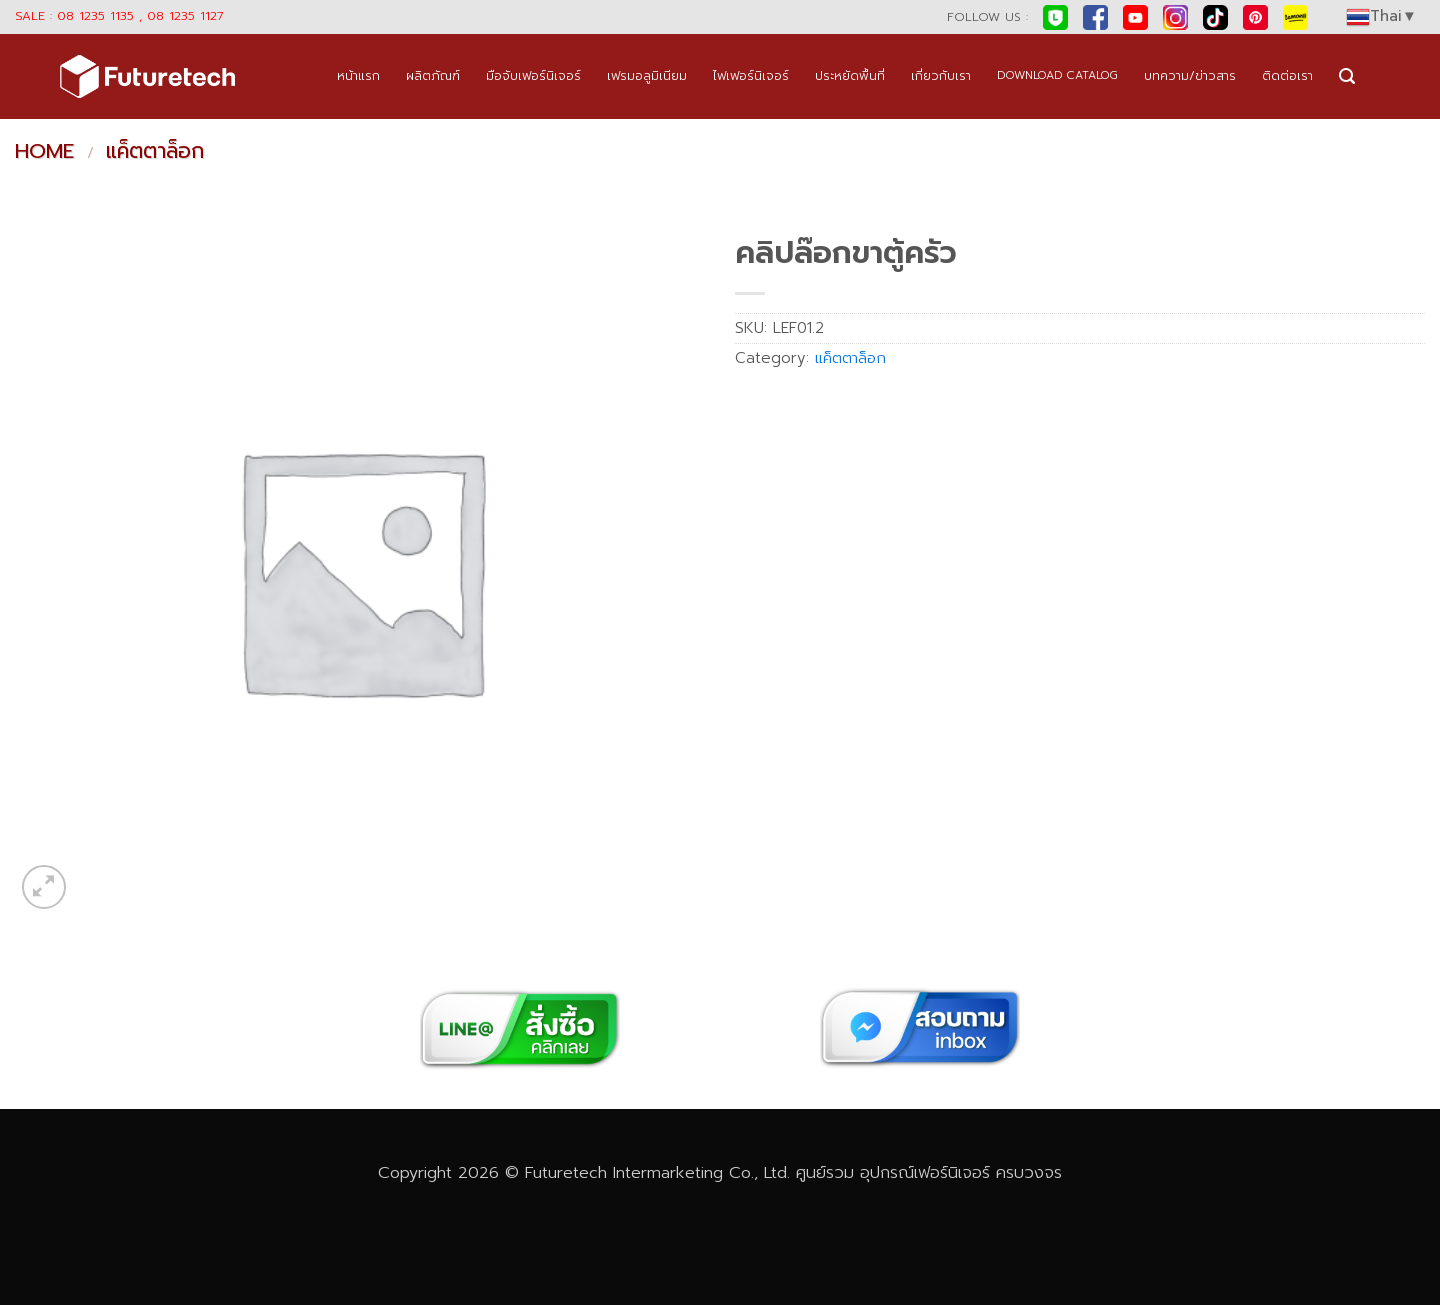 The width and height of the screenshot is (1440, 1305). I want to click on ไฟเฟอร์นิเจอร์, so click(751, 75).